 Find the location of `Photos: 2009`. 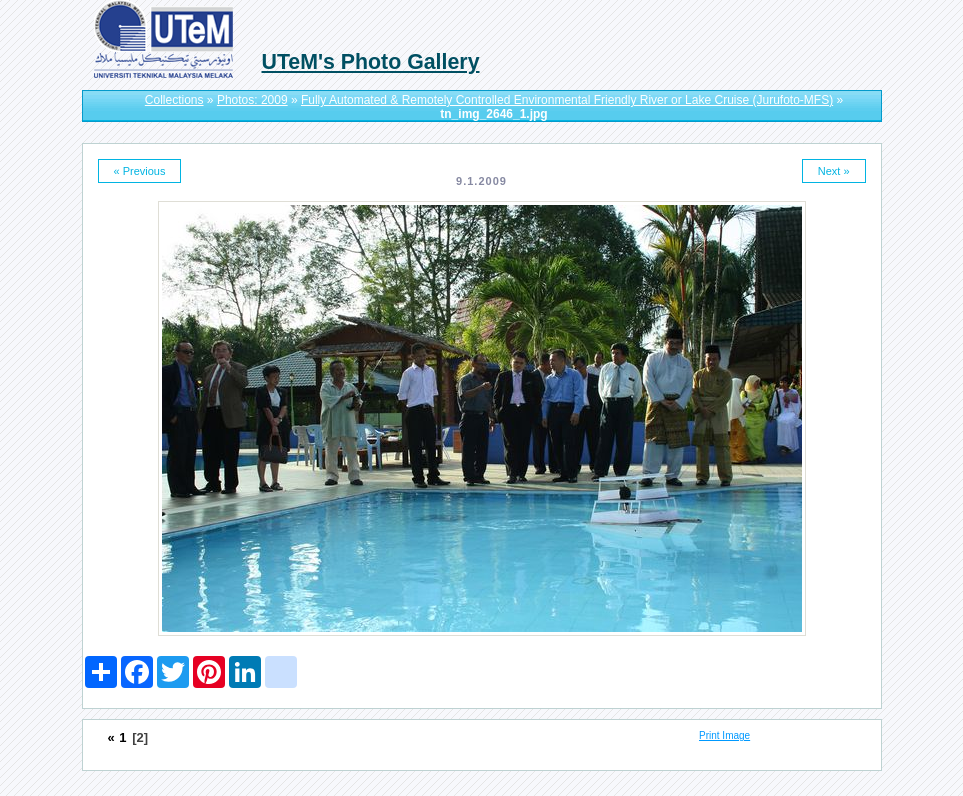

Photos: 2009 is located at coordinates (252, 100).